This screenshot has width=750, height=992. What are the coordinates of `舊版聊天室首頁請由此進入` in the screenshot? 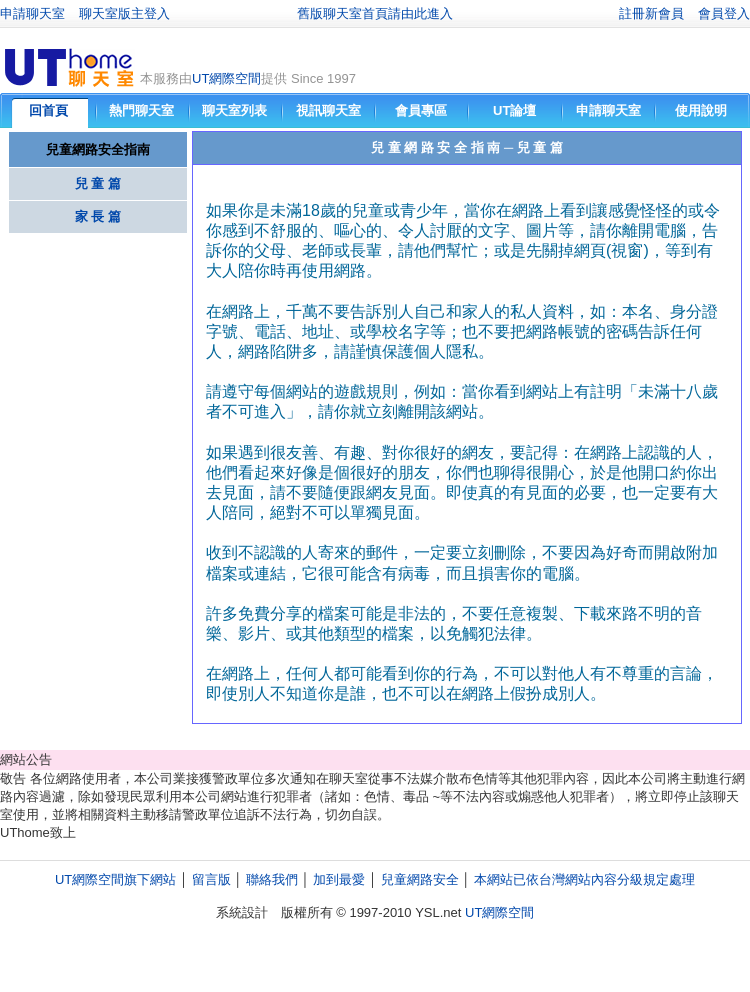 It's located at (375, 13).